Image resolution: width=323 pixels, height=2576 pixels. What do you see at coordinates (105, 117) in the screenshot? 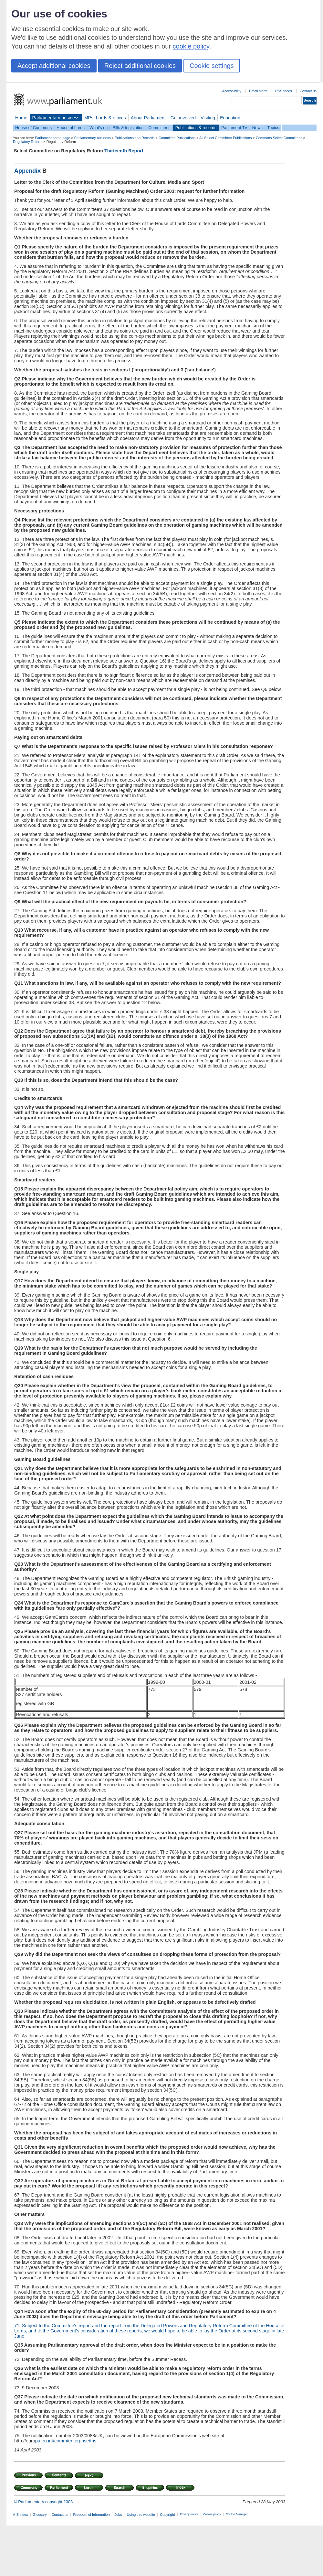
I see `MPs, Lords & offices` at bounding box center [105, 117].